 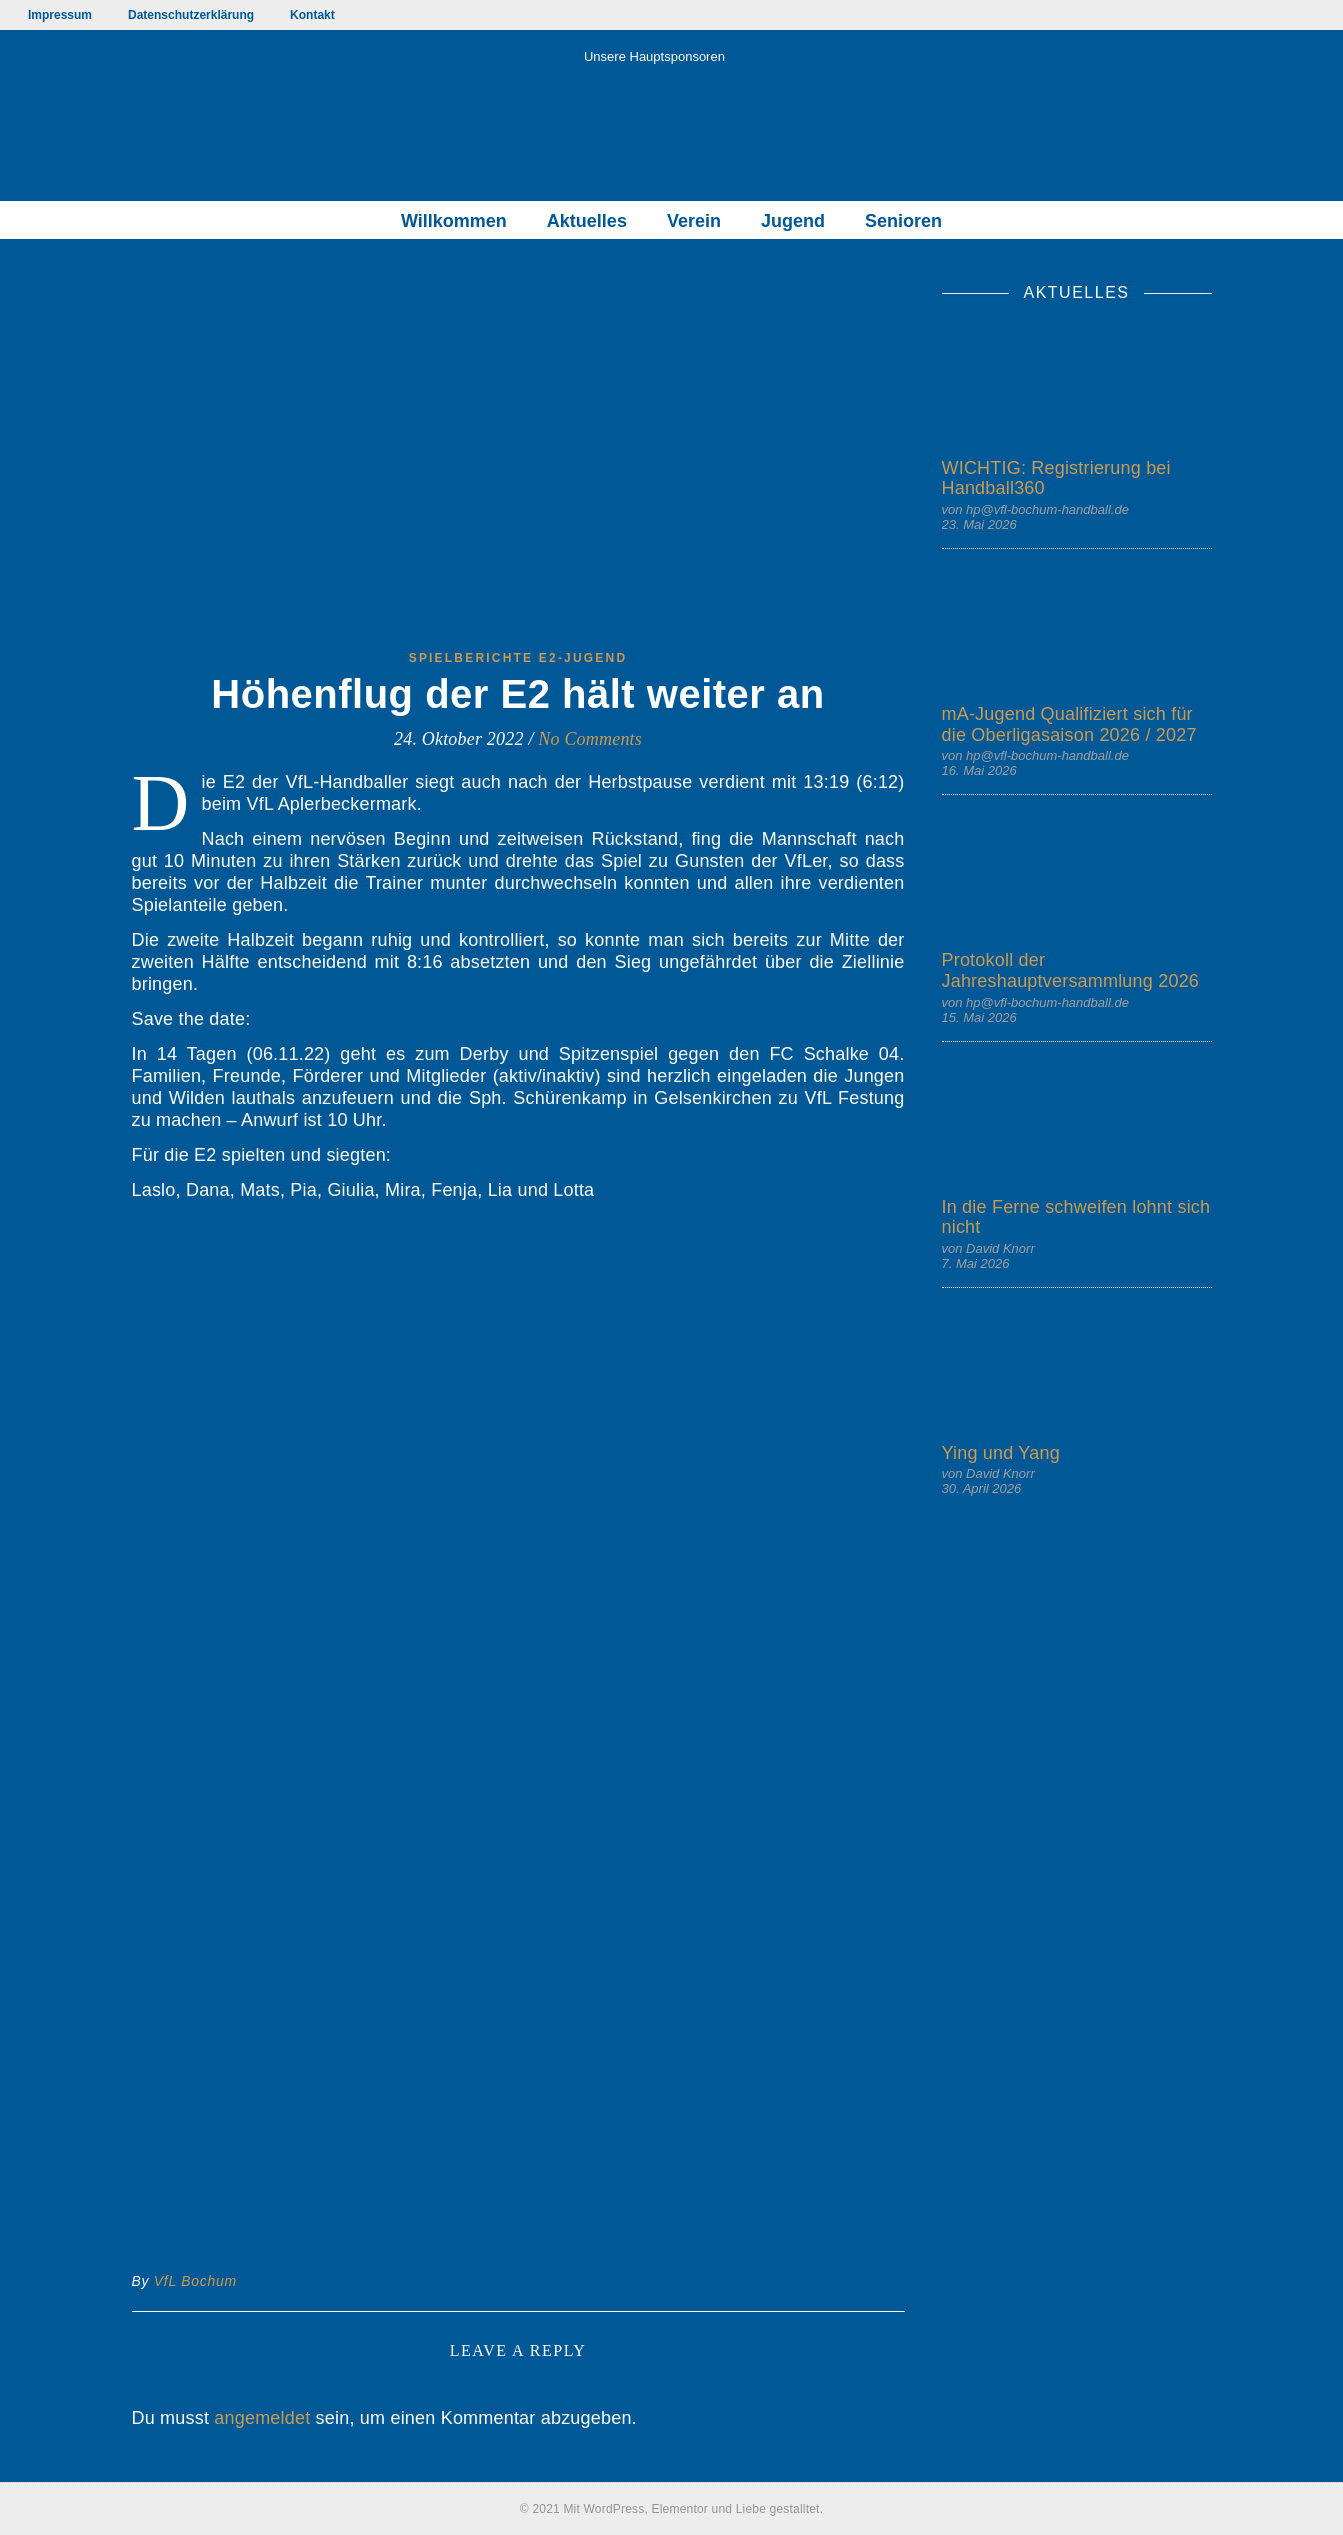 I want to click on Spielberichte E2-Jugend, so click(x=518, y=658).